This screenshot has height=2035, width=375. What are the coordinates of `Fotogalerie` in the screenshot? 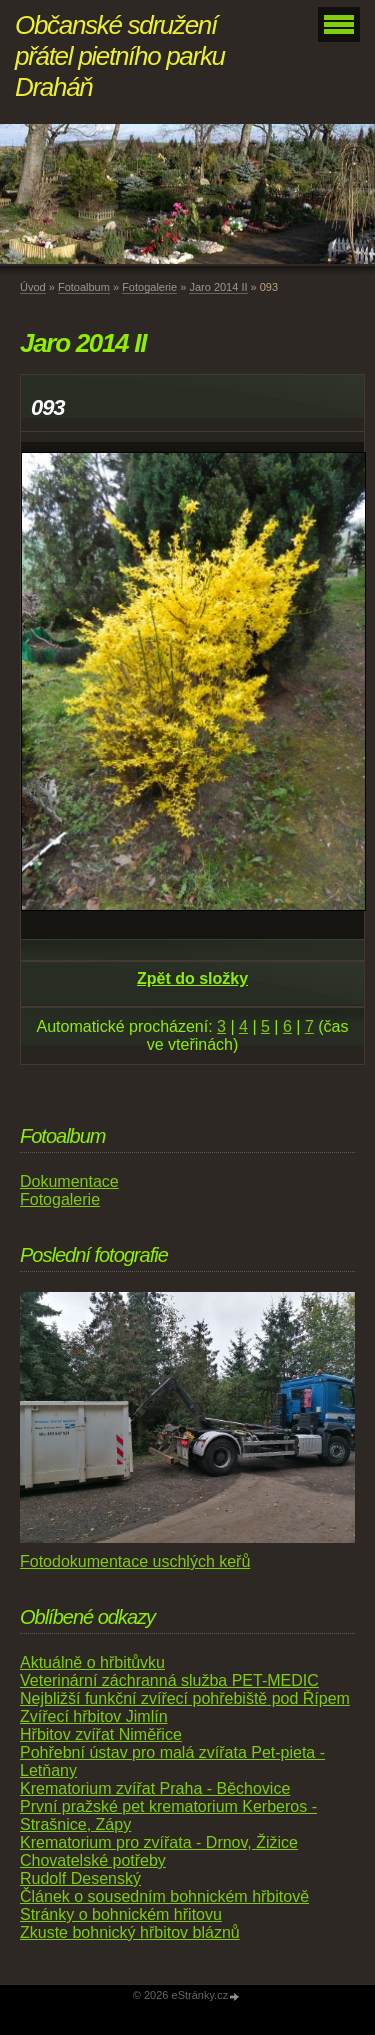 It's located at (149, 287).